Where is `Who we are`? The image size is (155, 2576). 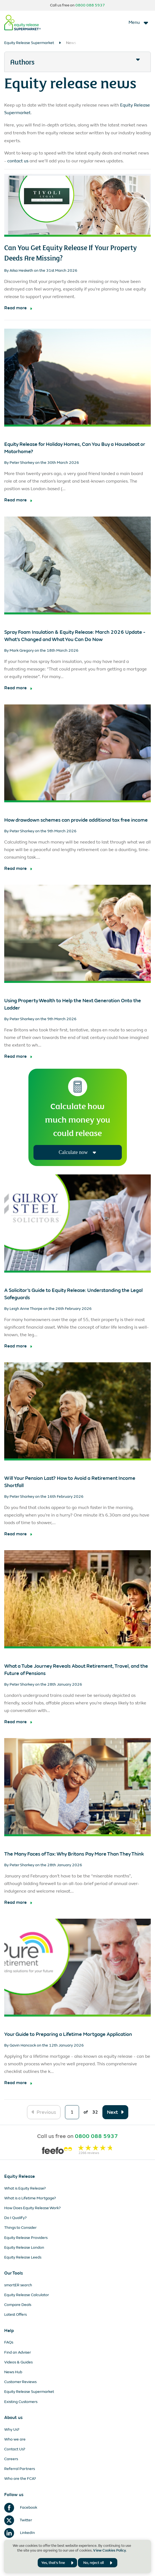 Who we are is located at coordinates (15, 2439).